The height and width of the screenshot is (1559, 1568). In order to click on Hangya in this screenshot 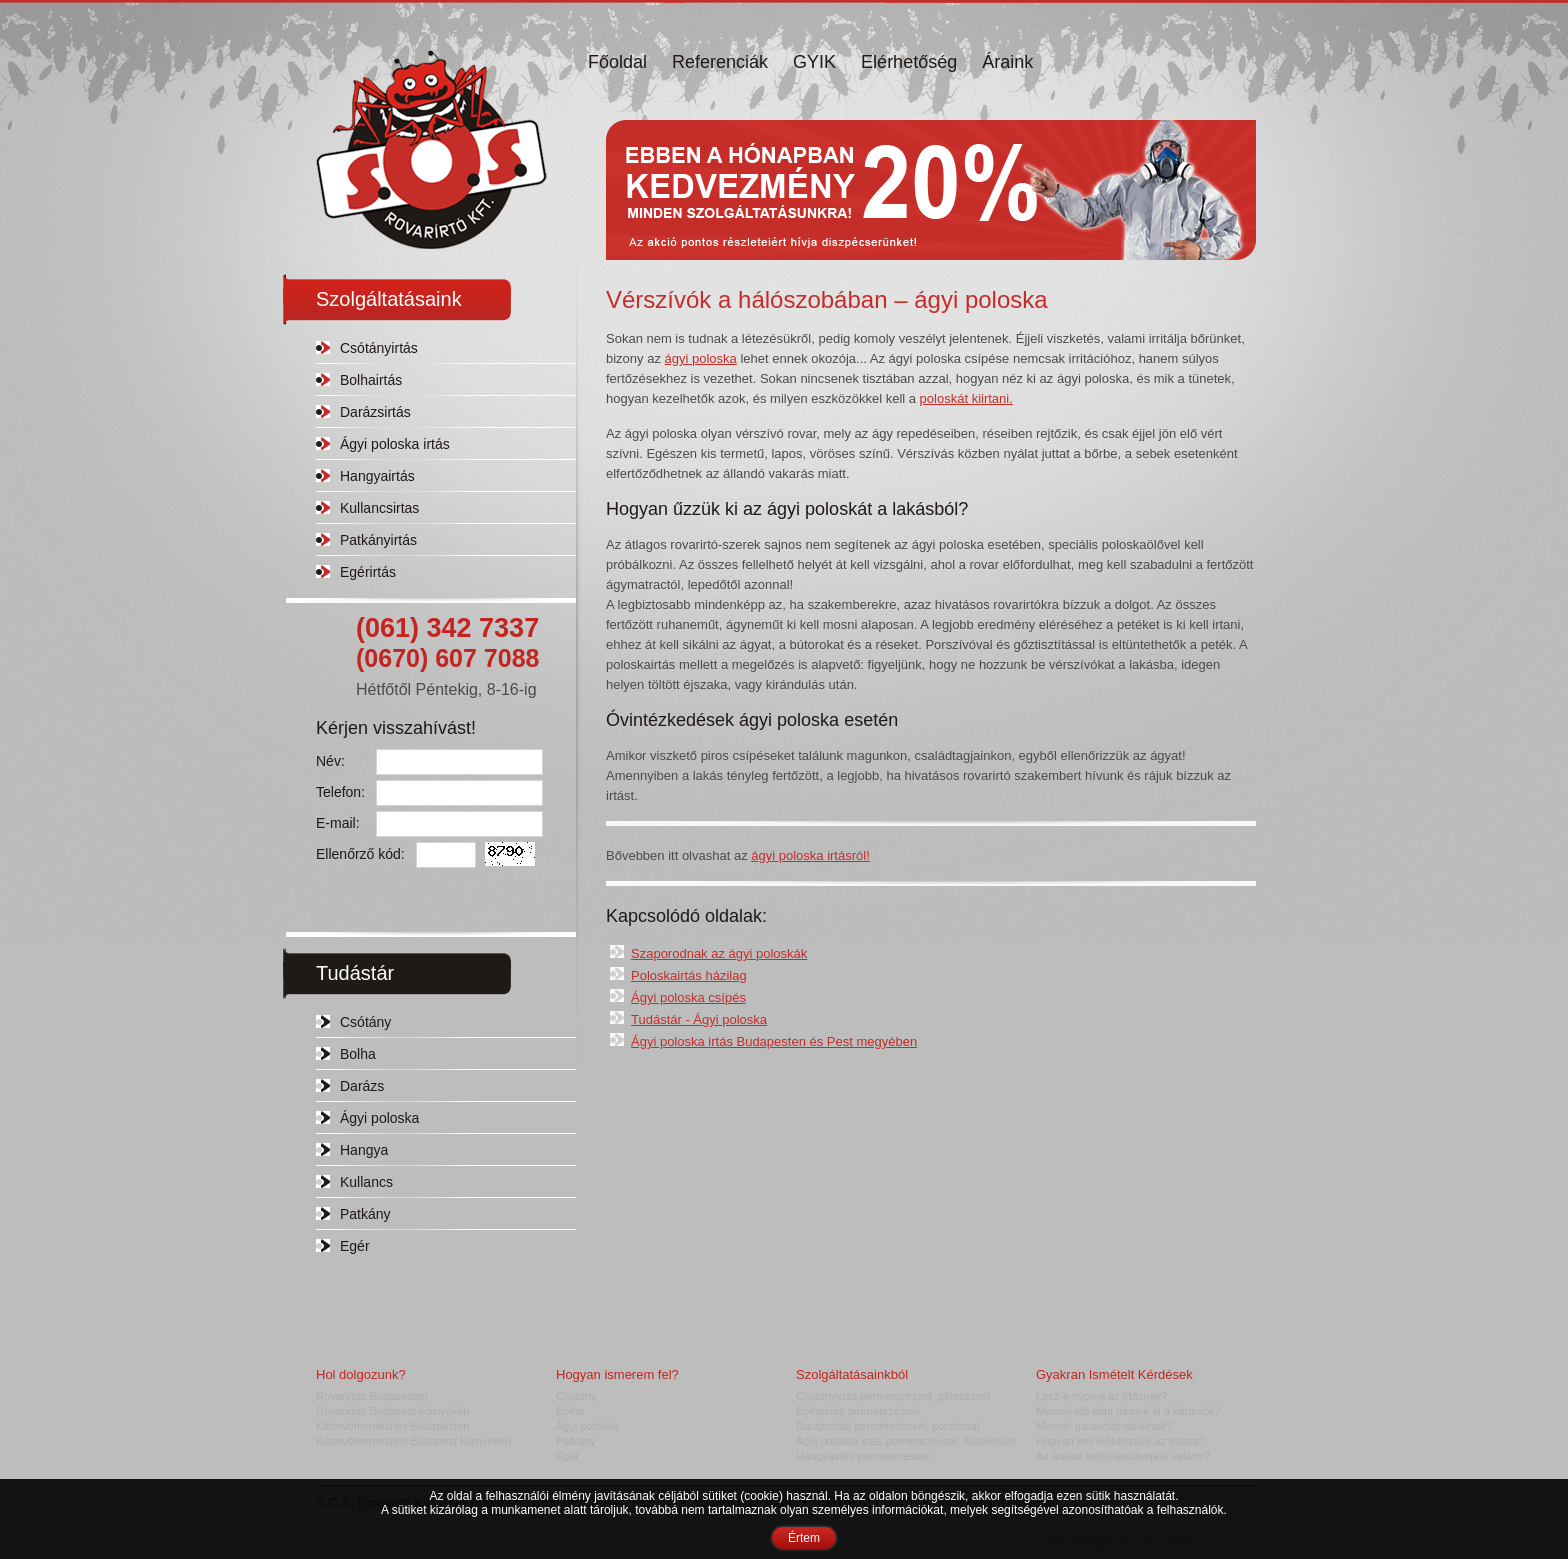, I will do `click(364, 1150)`.